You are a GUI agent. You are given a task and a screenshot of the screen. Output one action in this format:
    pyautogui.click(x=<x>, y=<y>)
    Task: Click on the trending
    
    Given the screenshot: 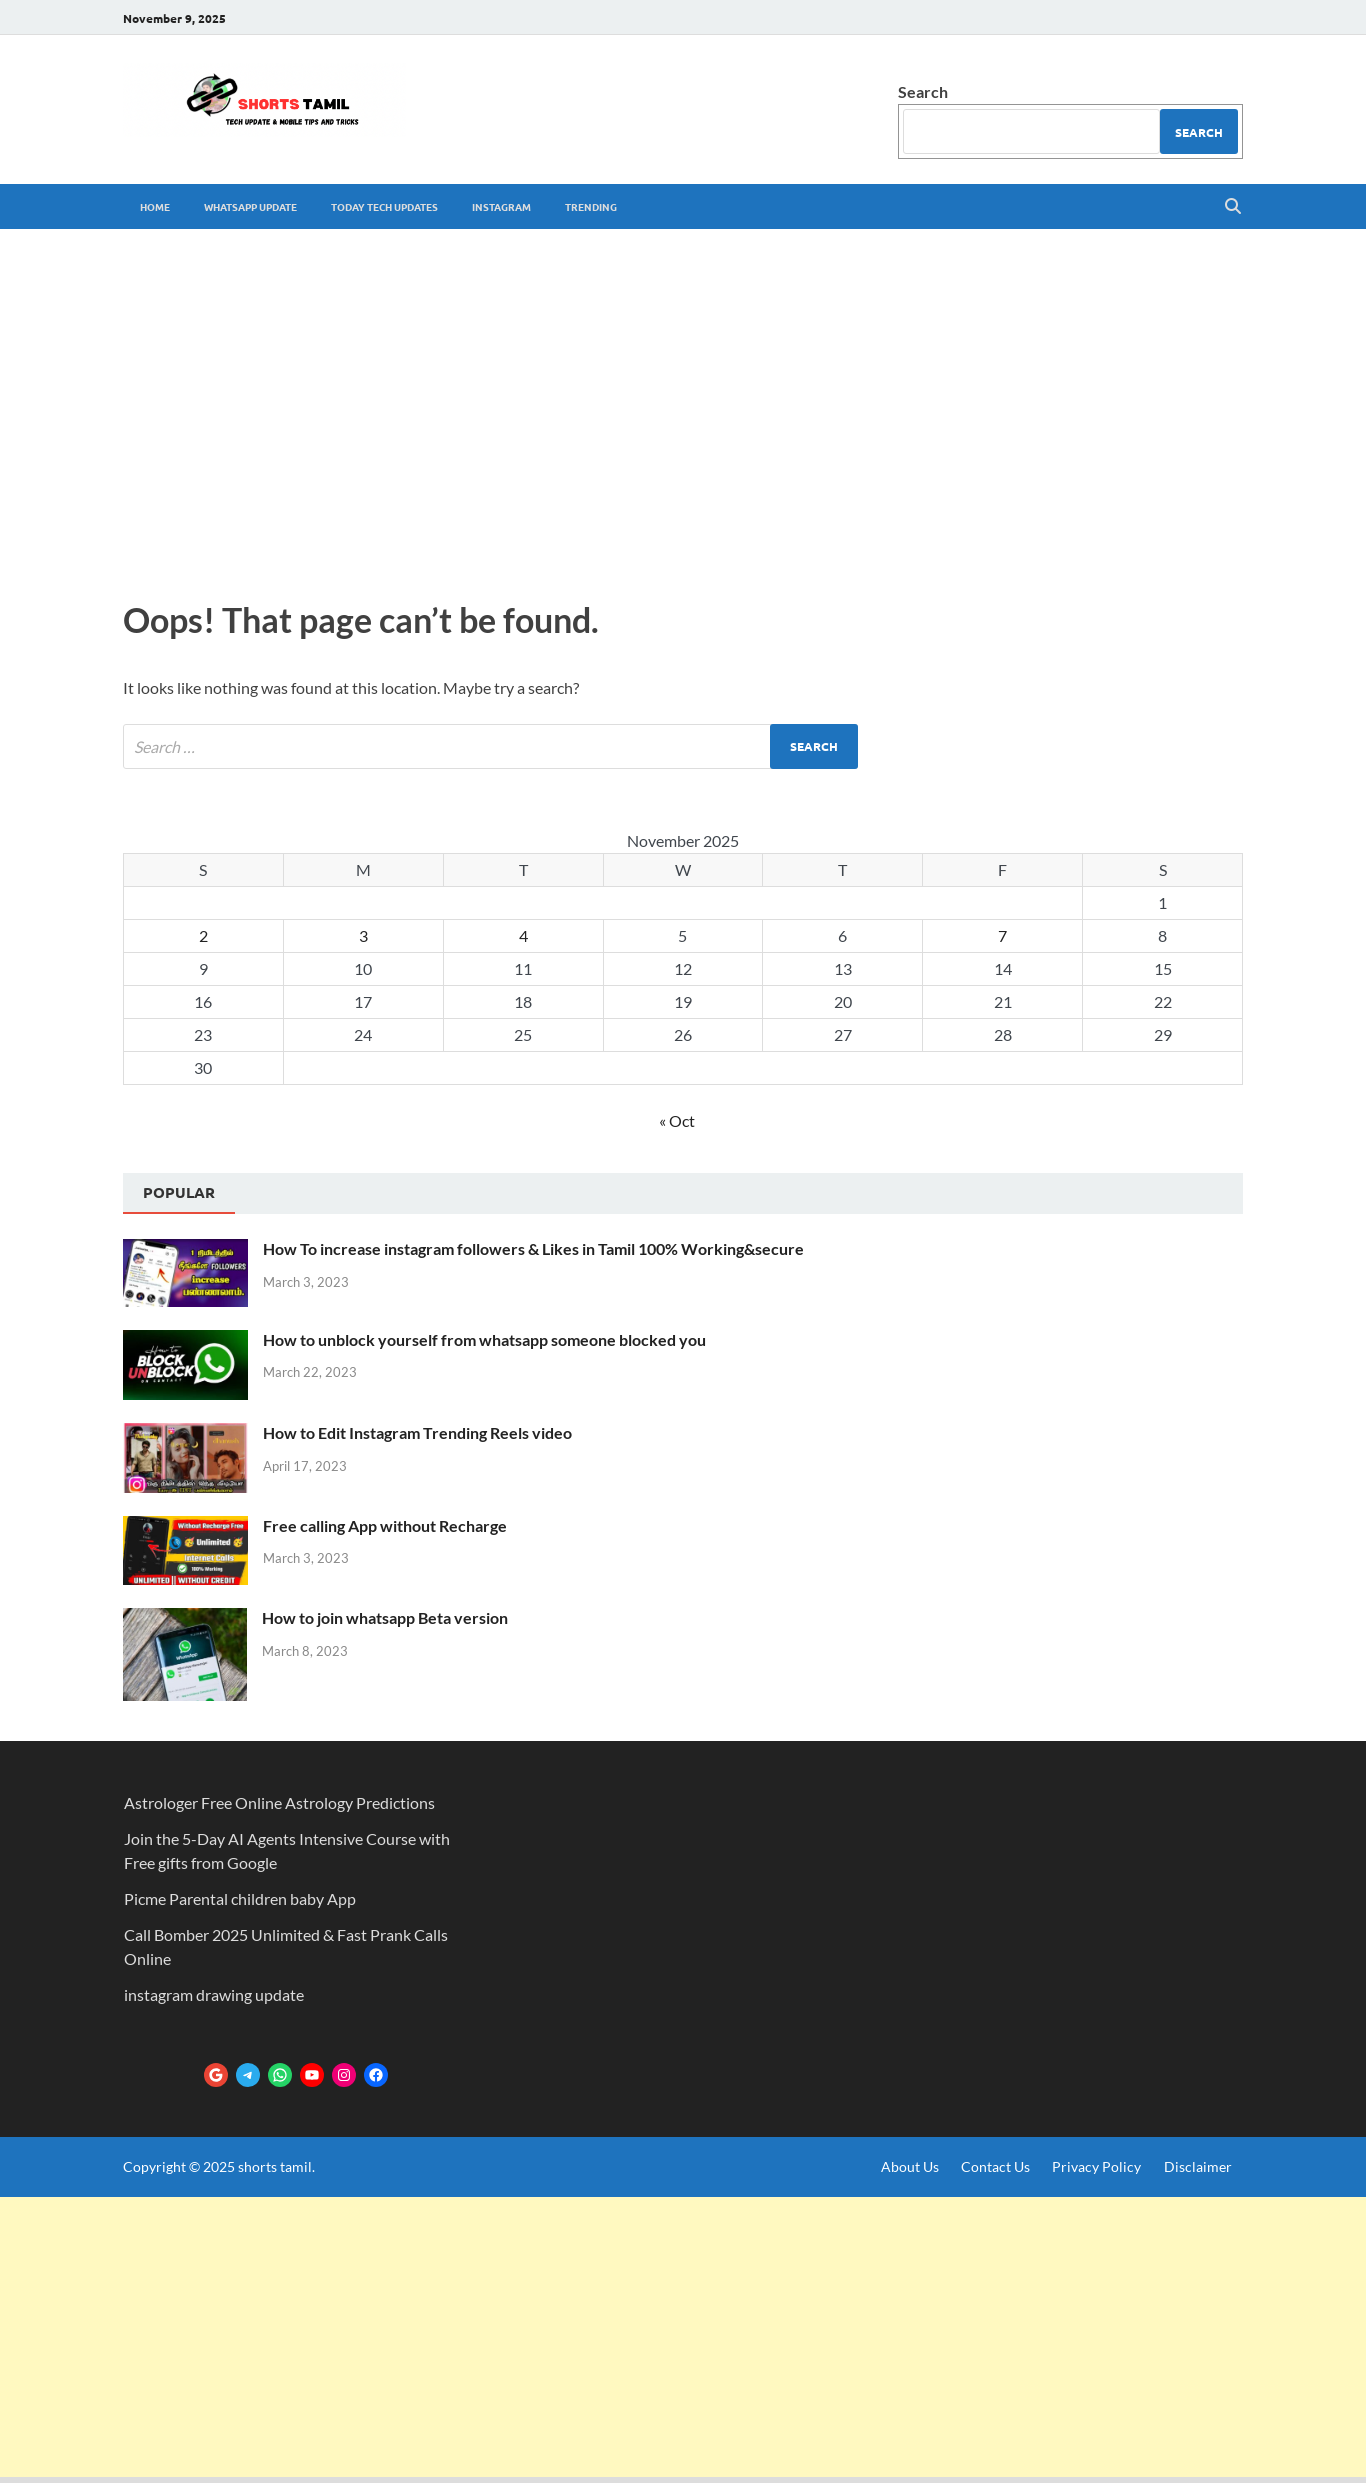 What is the action you would take?
    pyautogui.click(x=591, y=206)
    